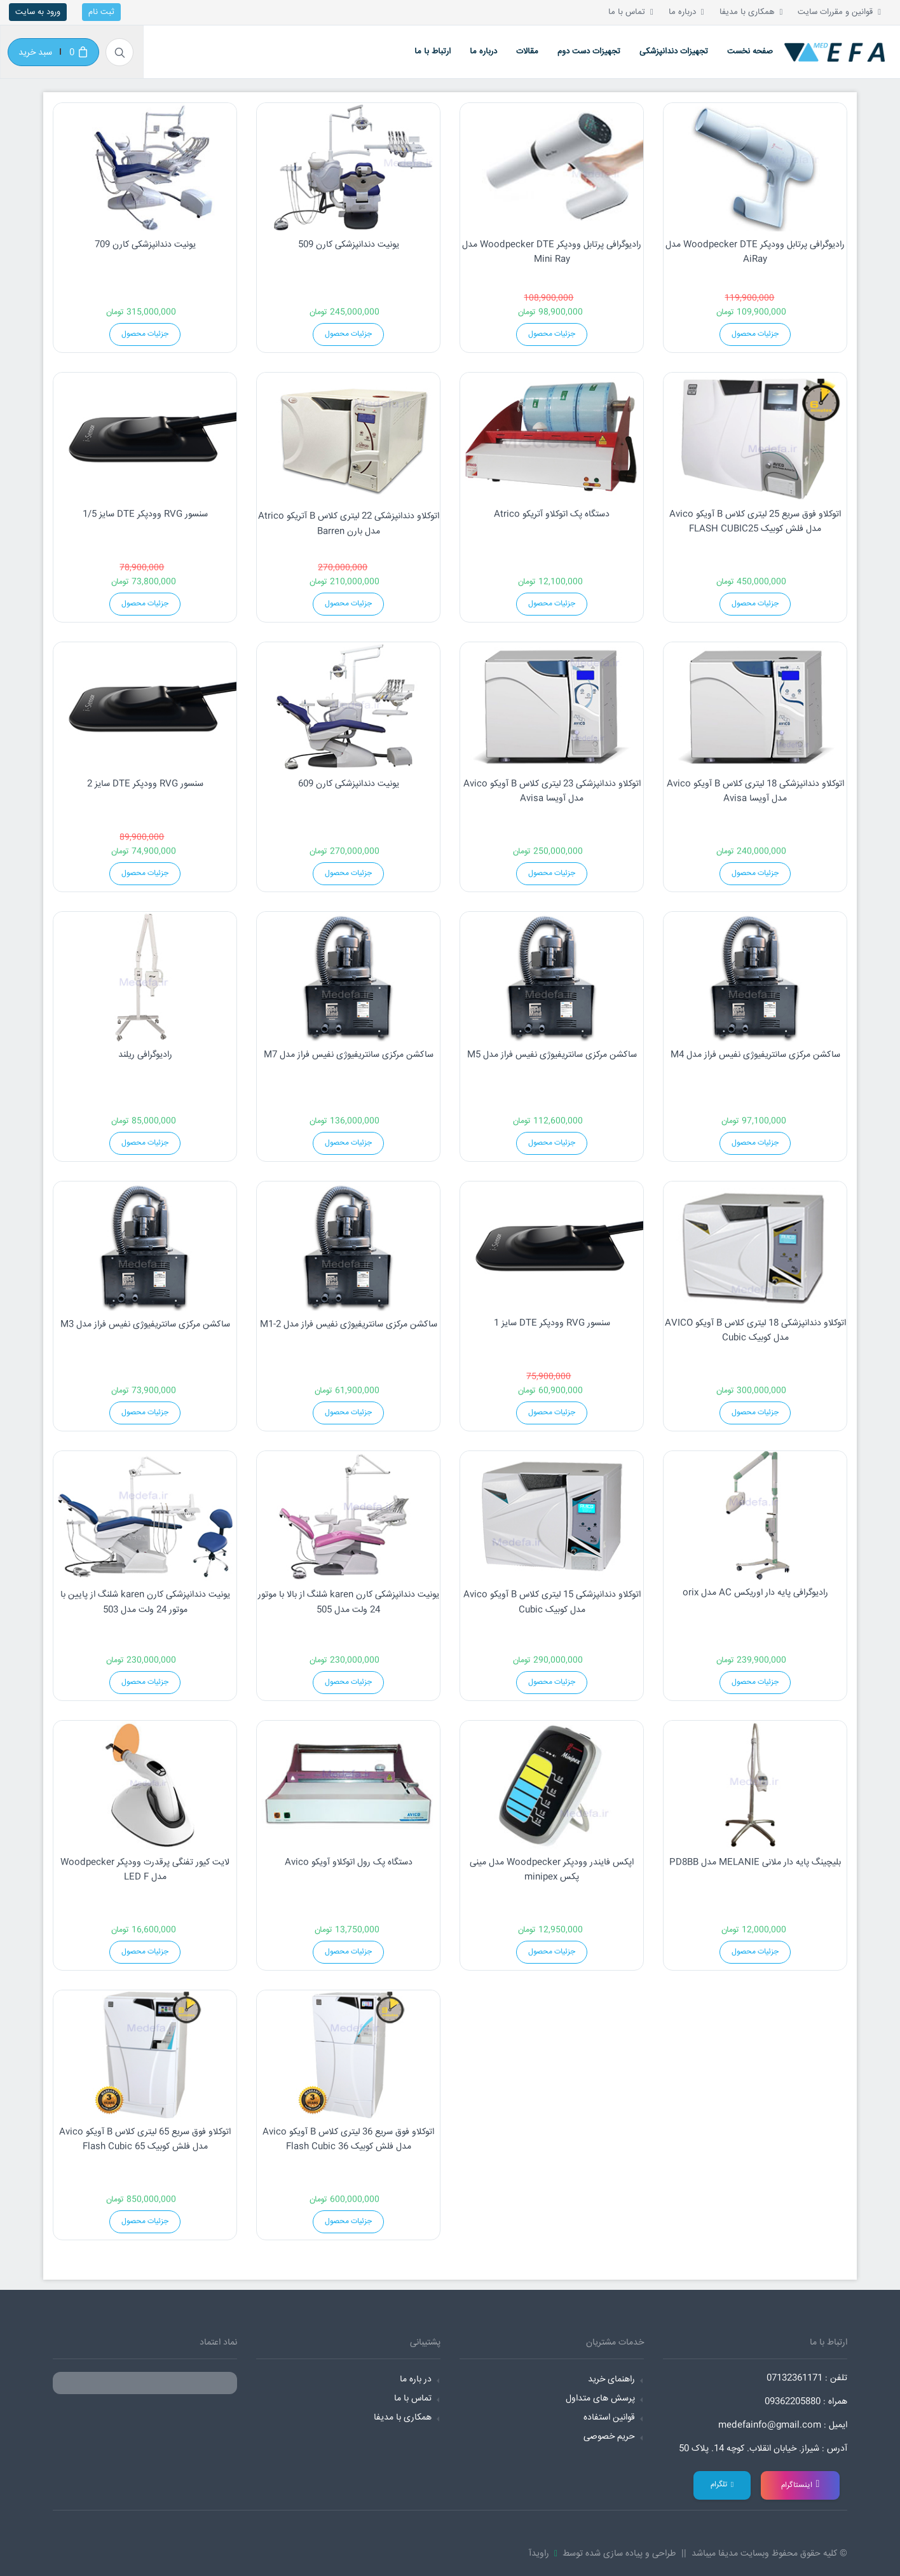  I want to click on اتوکلاو فوق سریع 36 لیتری کلاس B آویکو Avico مدل فلش کوبیک Flash Cubic 36, so click(348, 2139).